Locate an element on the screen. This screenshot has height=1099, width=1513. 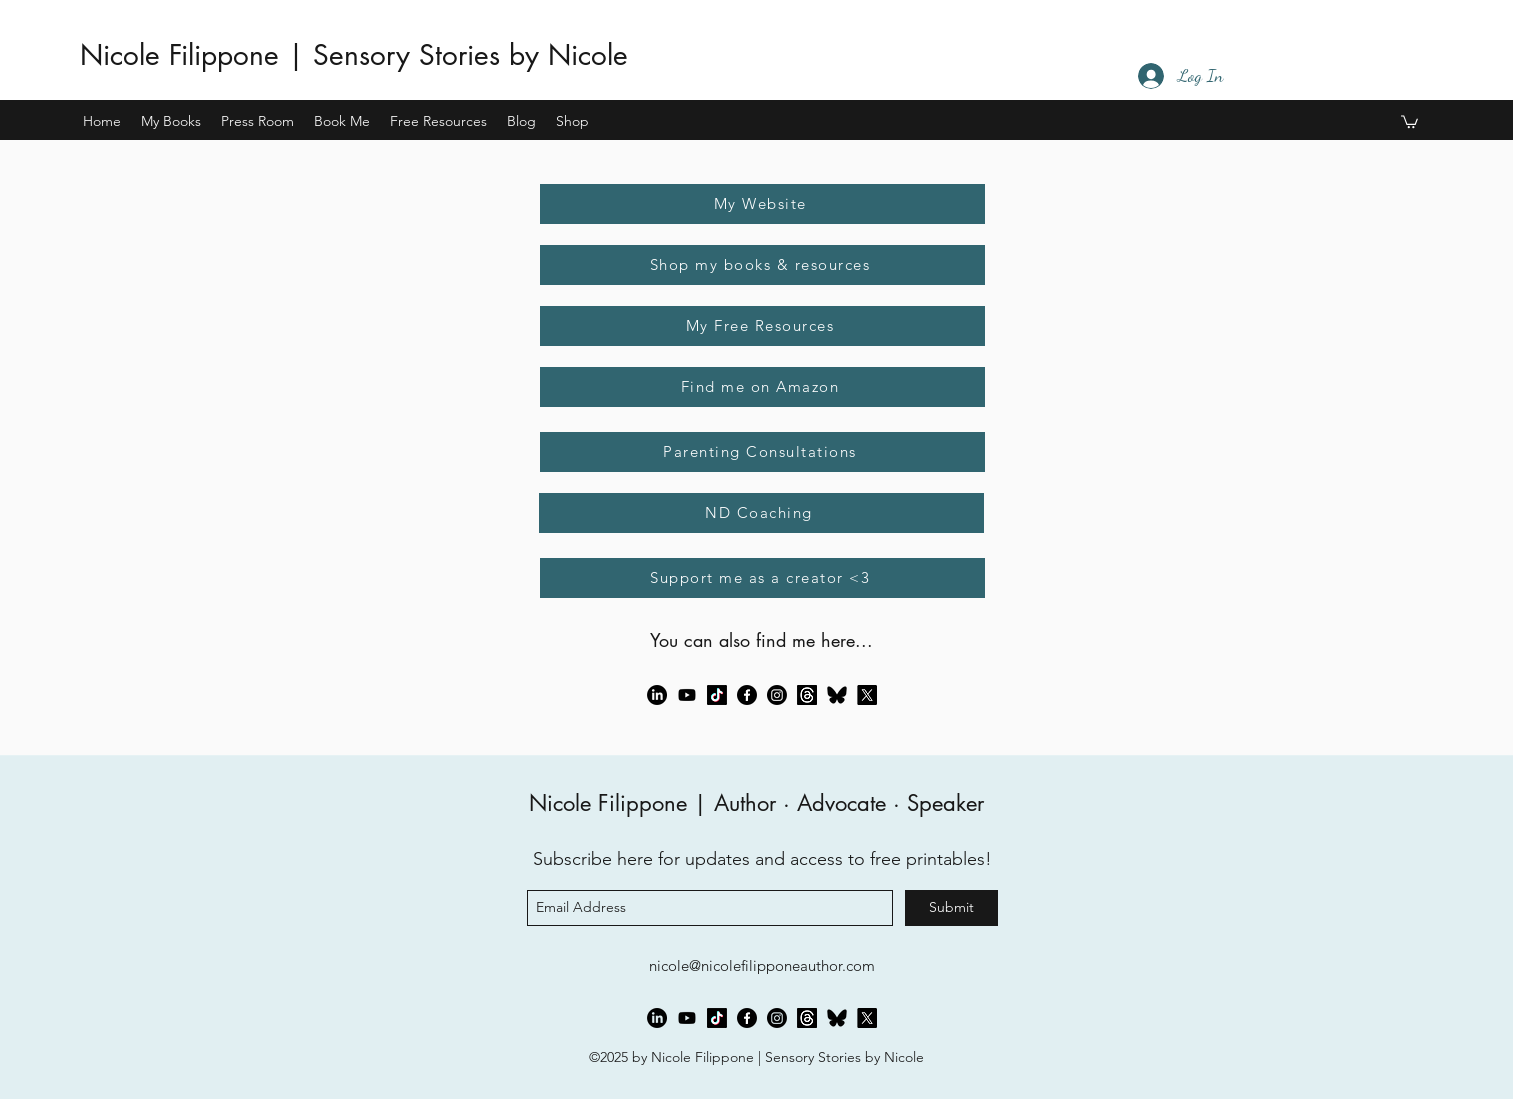
[Support me as a creator <3] is located at coordinates (762, 578).